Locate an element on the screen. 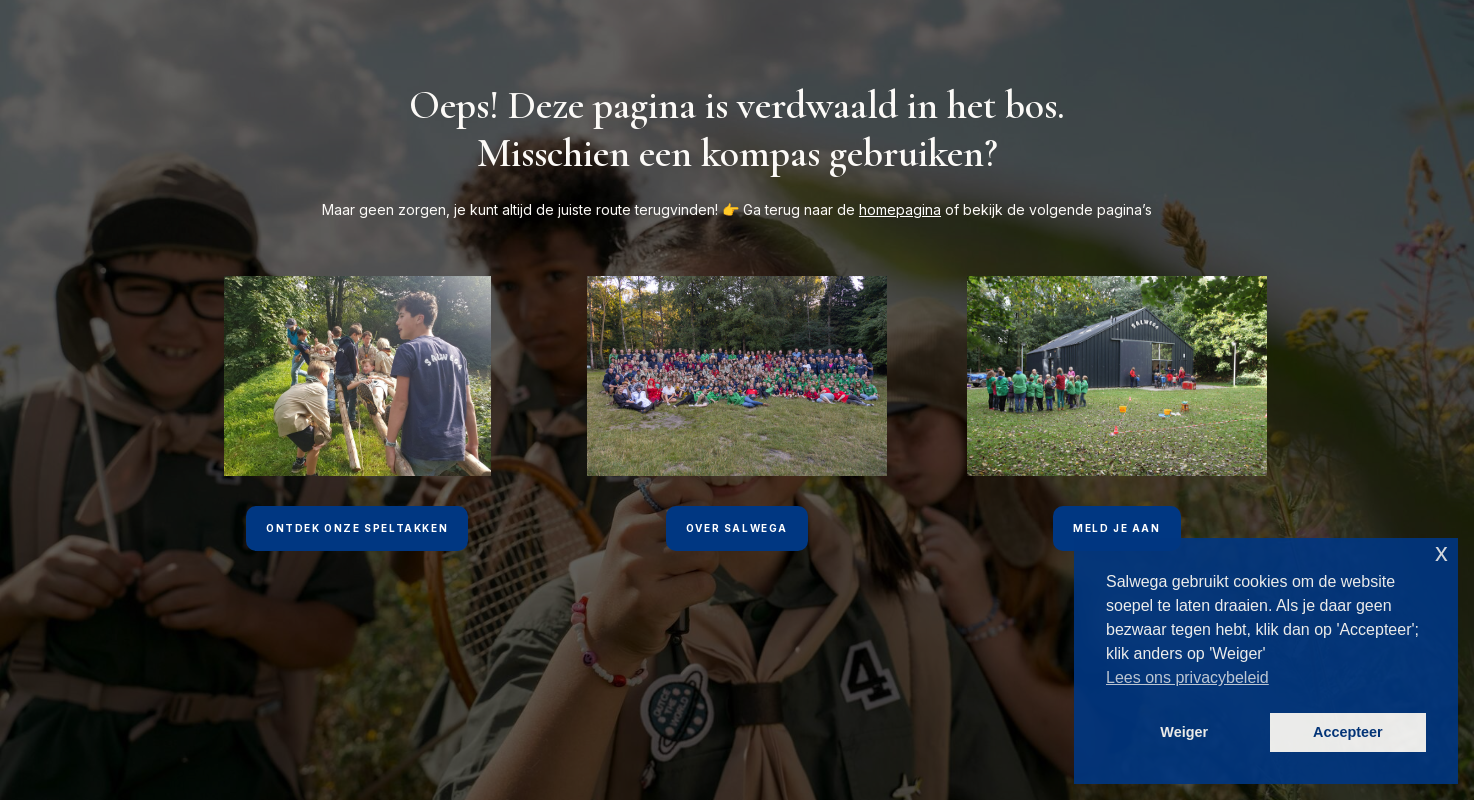 Image resolution: width=1474 pixels, height=800 pixels. Accepteer [button] is located at coordinates (1348, 732).